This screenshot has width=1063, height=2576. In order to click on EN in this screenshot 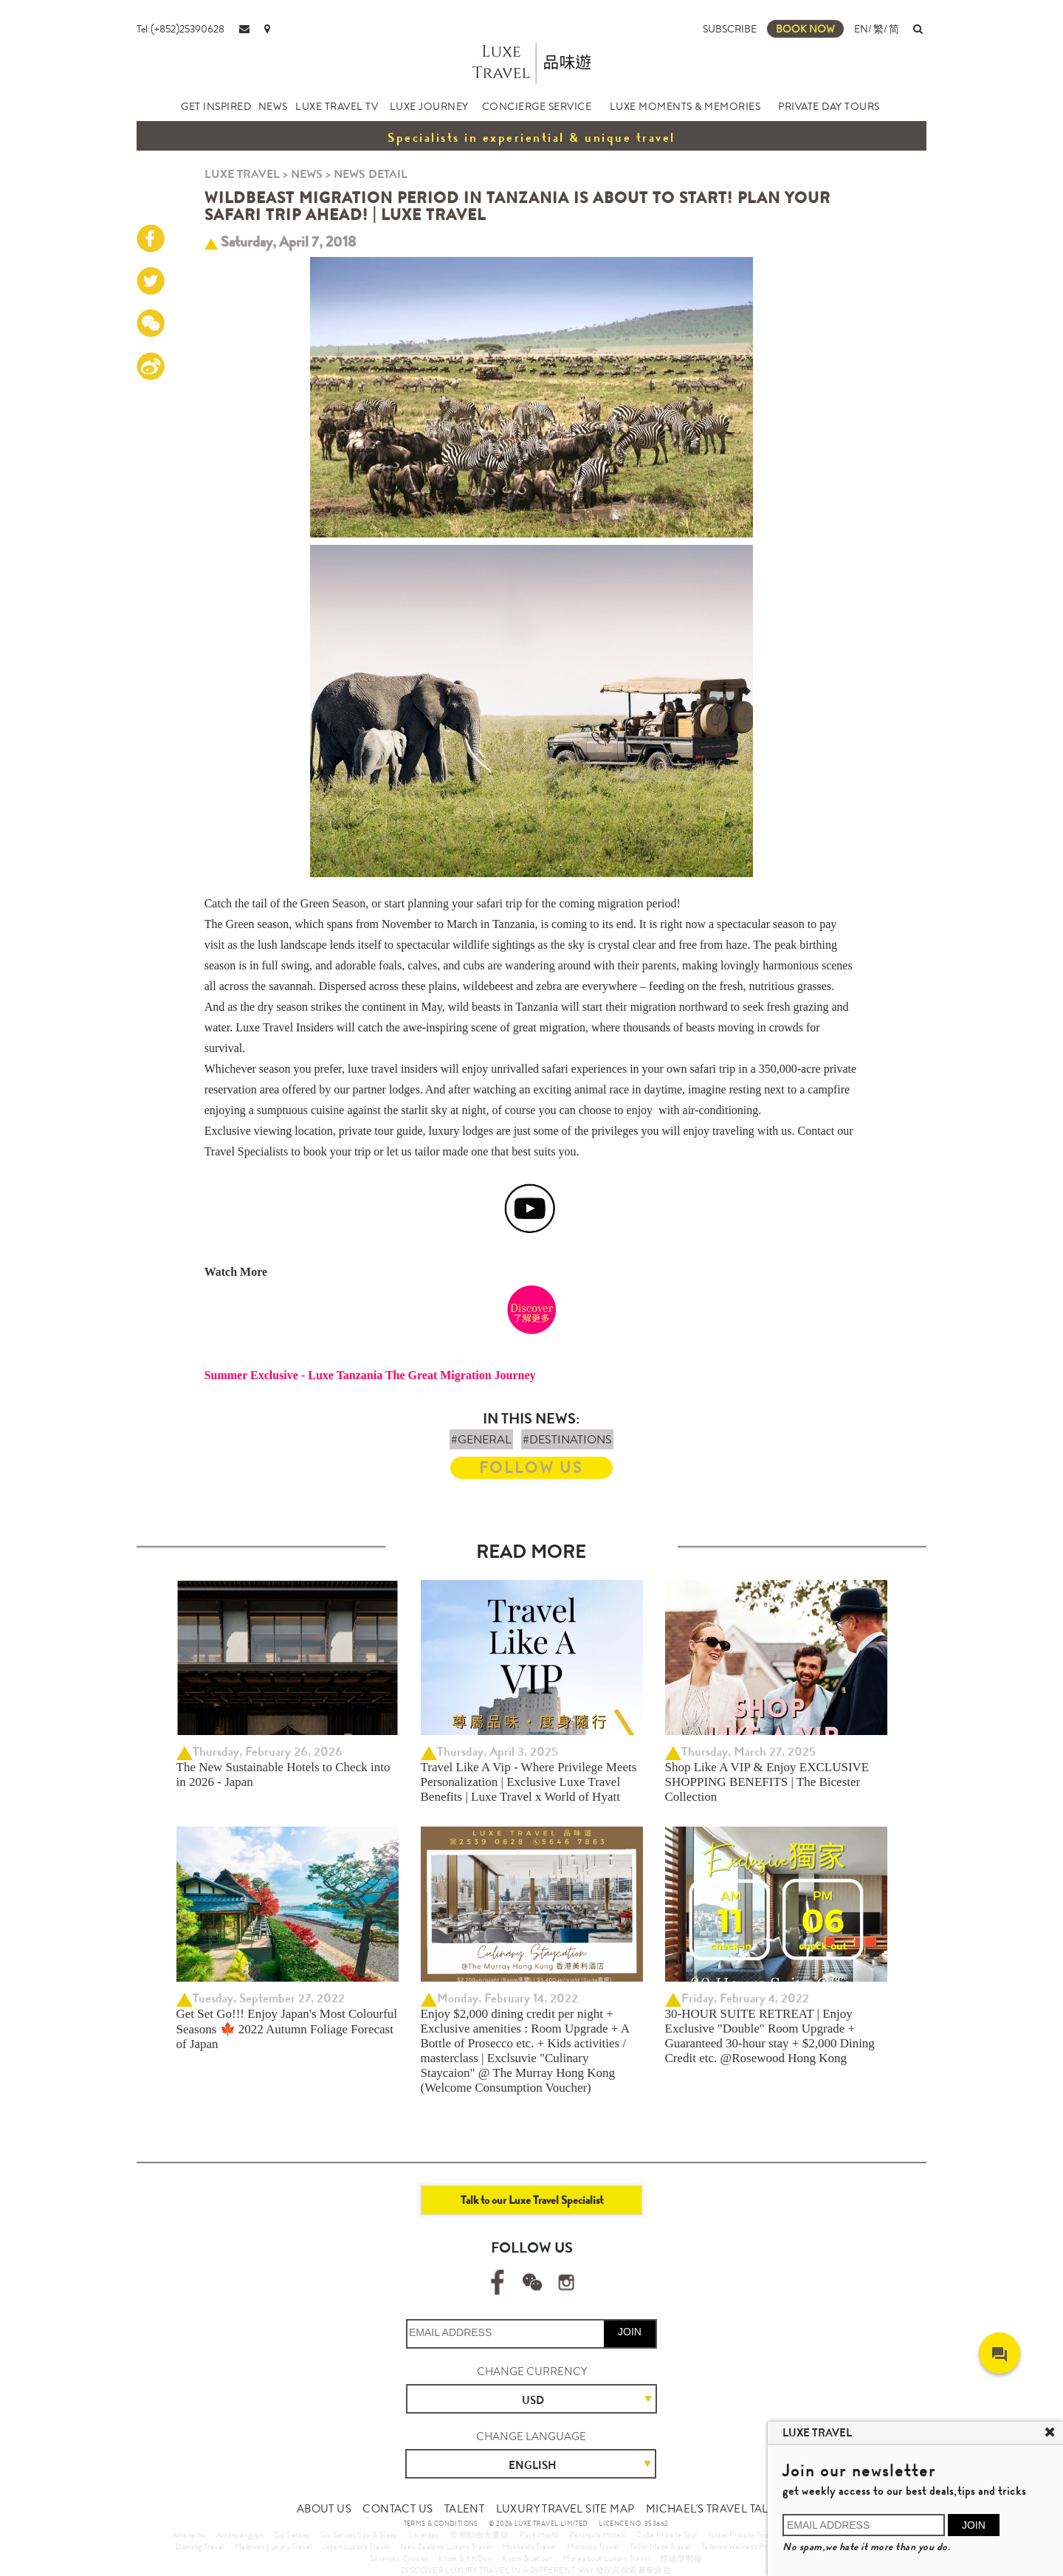, I will do `click(861, 28)`.